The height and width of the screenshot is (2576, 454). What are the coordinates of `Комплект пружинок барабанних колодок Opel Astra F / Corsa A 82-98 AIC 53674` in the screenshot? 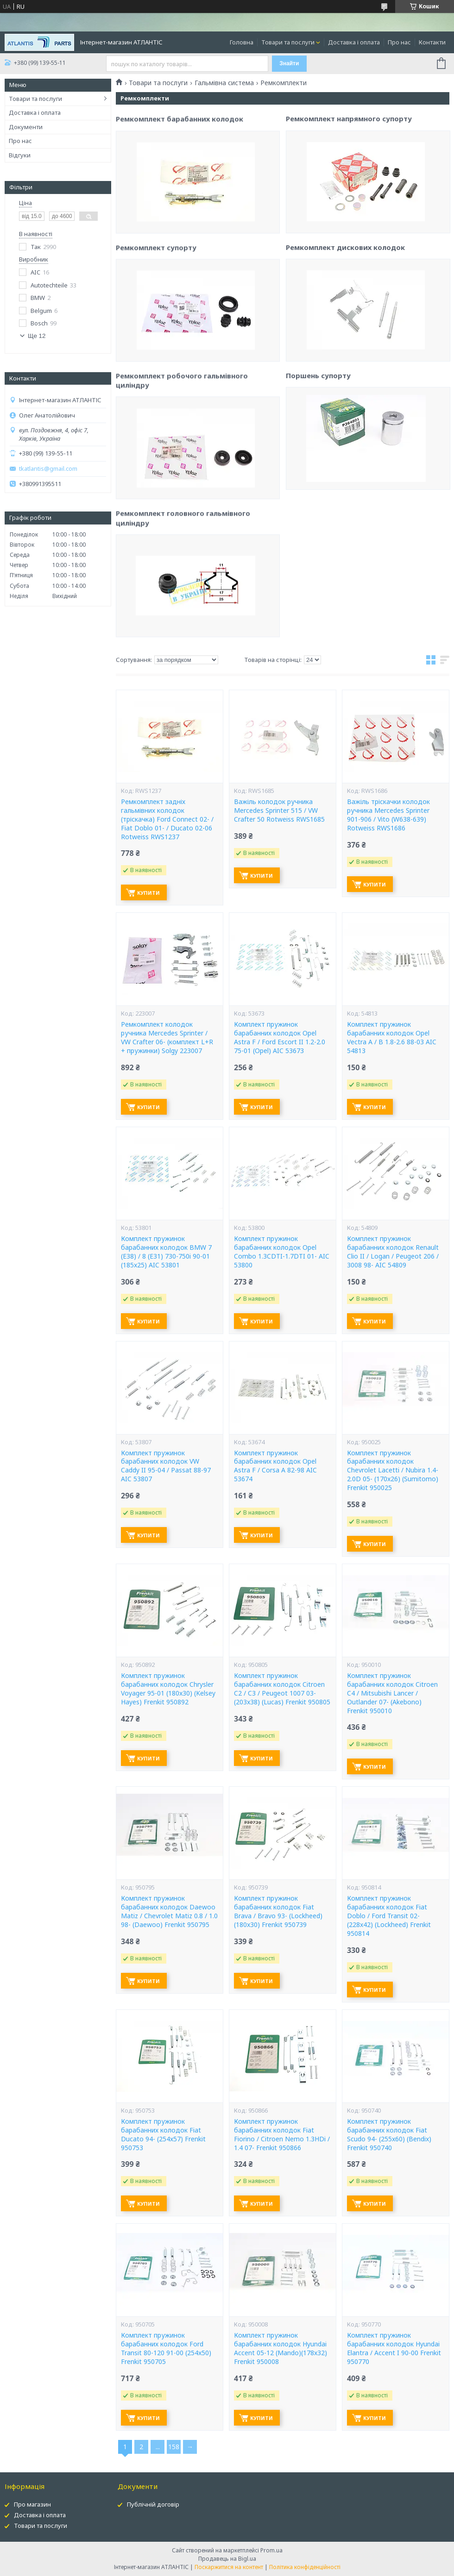 It's located at (275, 1466).